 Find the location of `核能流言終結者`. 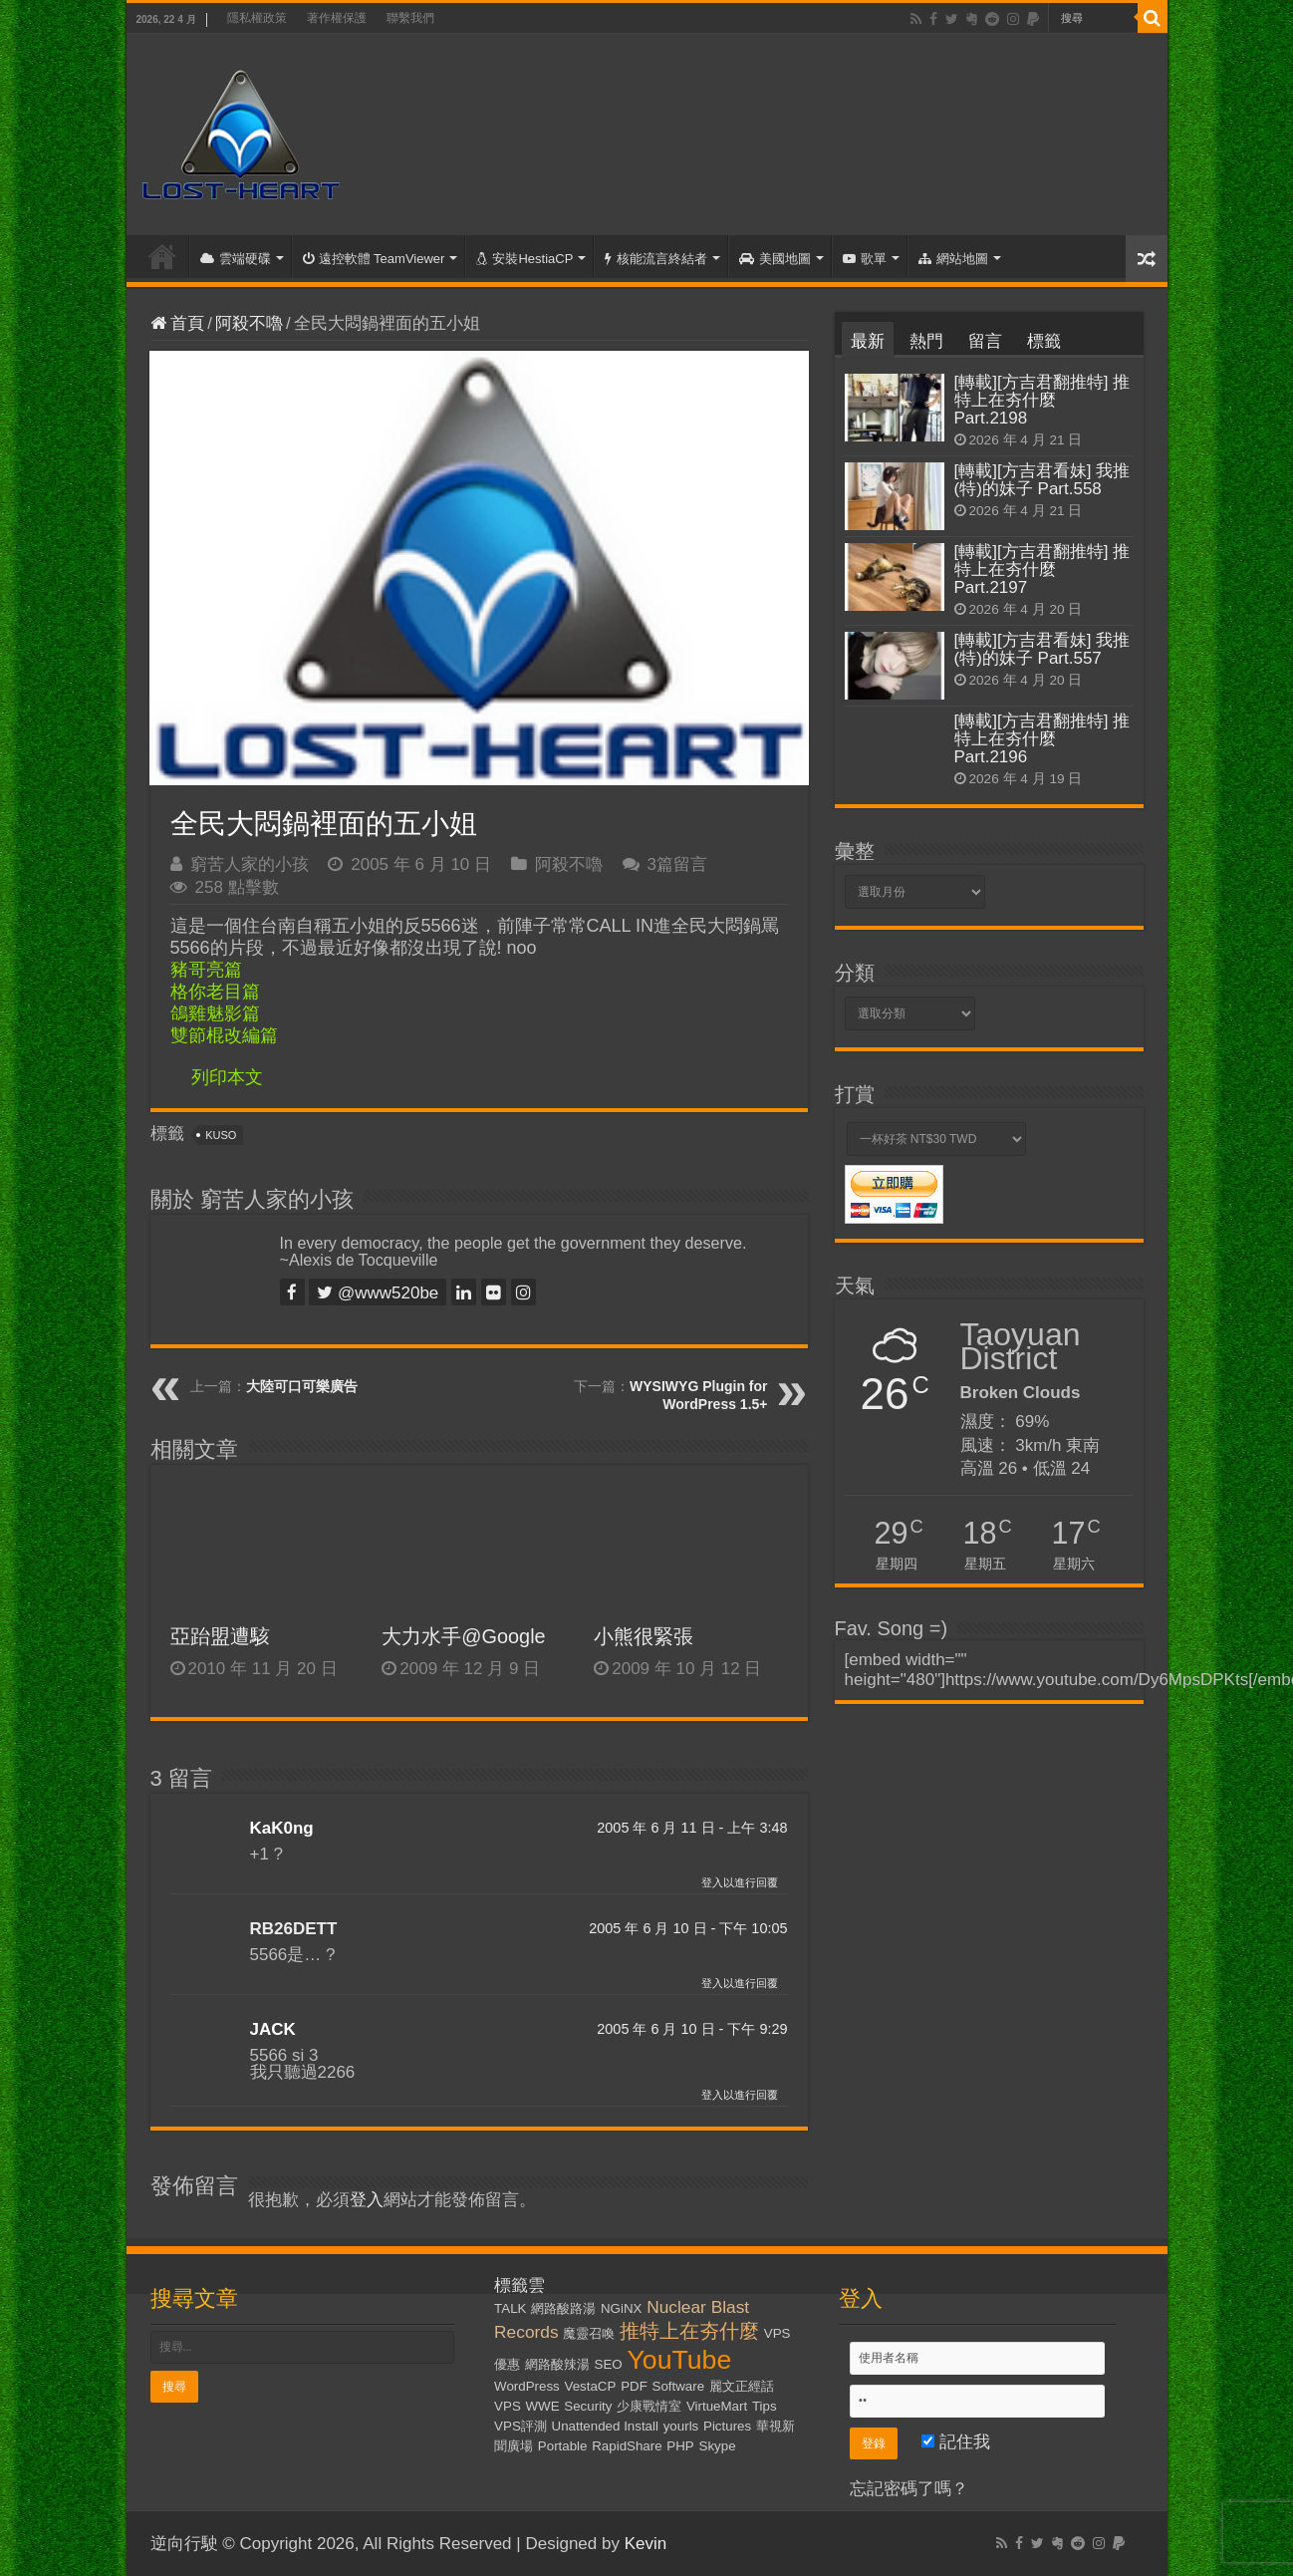

核能流言終結者 is located at coordinates (656, 258).